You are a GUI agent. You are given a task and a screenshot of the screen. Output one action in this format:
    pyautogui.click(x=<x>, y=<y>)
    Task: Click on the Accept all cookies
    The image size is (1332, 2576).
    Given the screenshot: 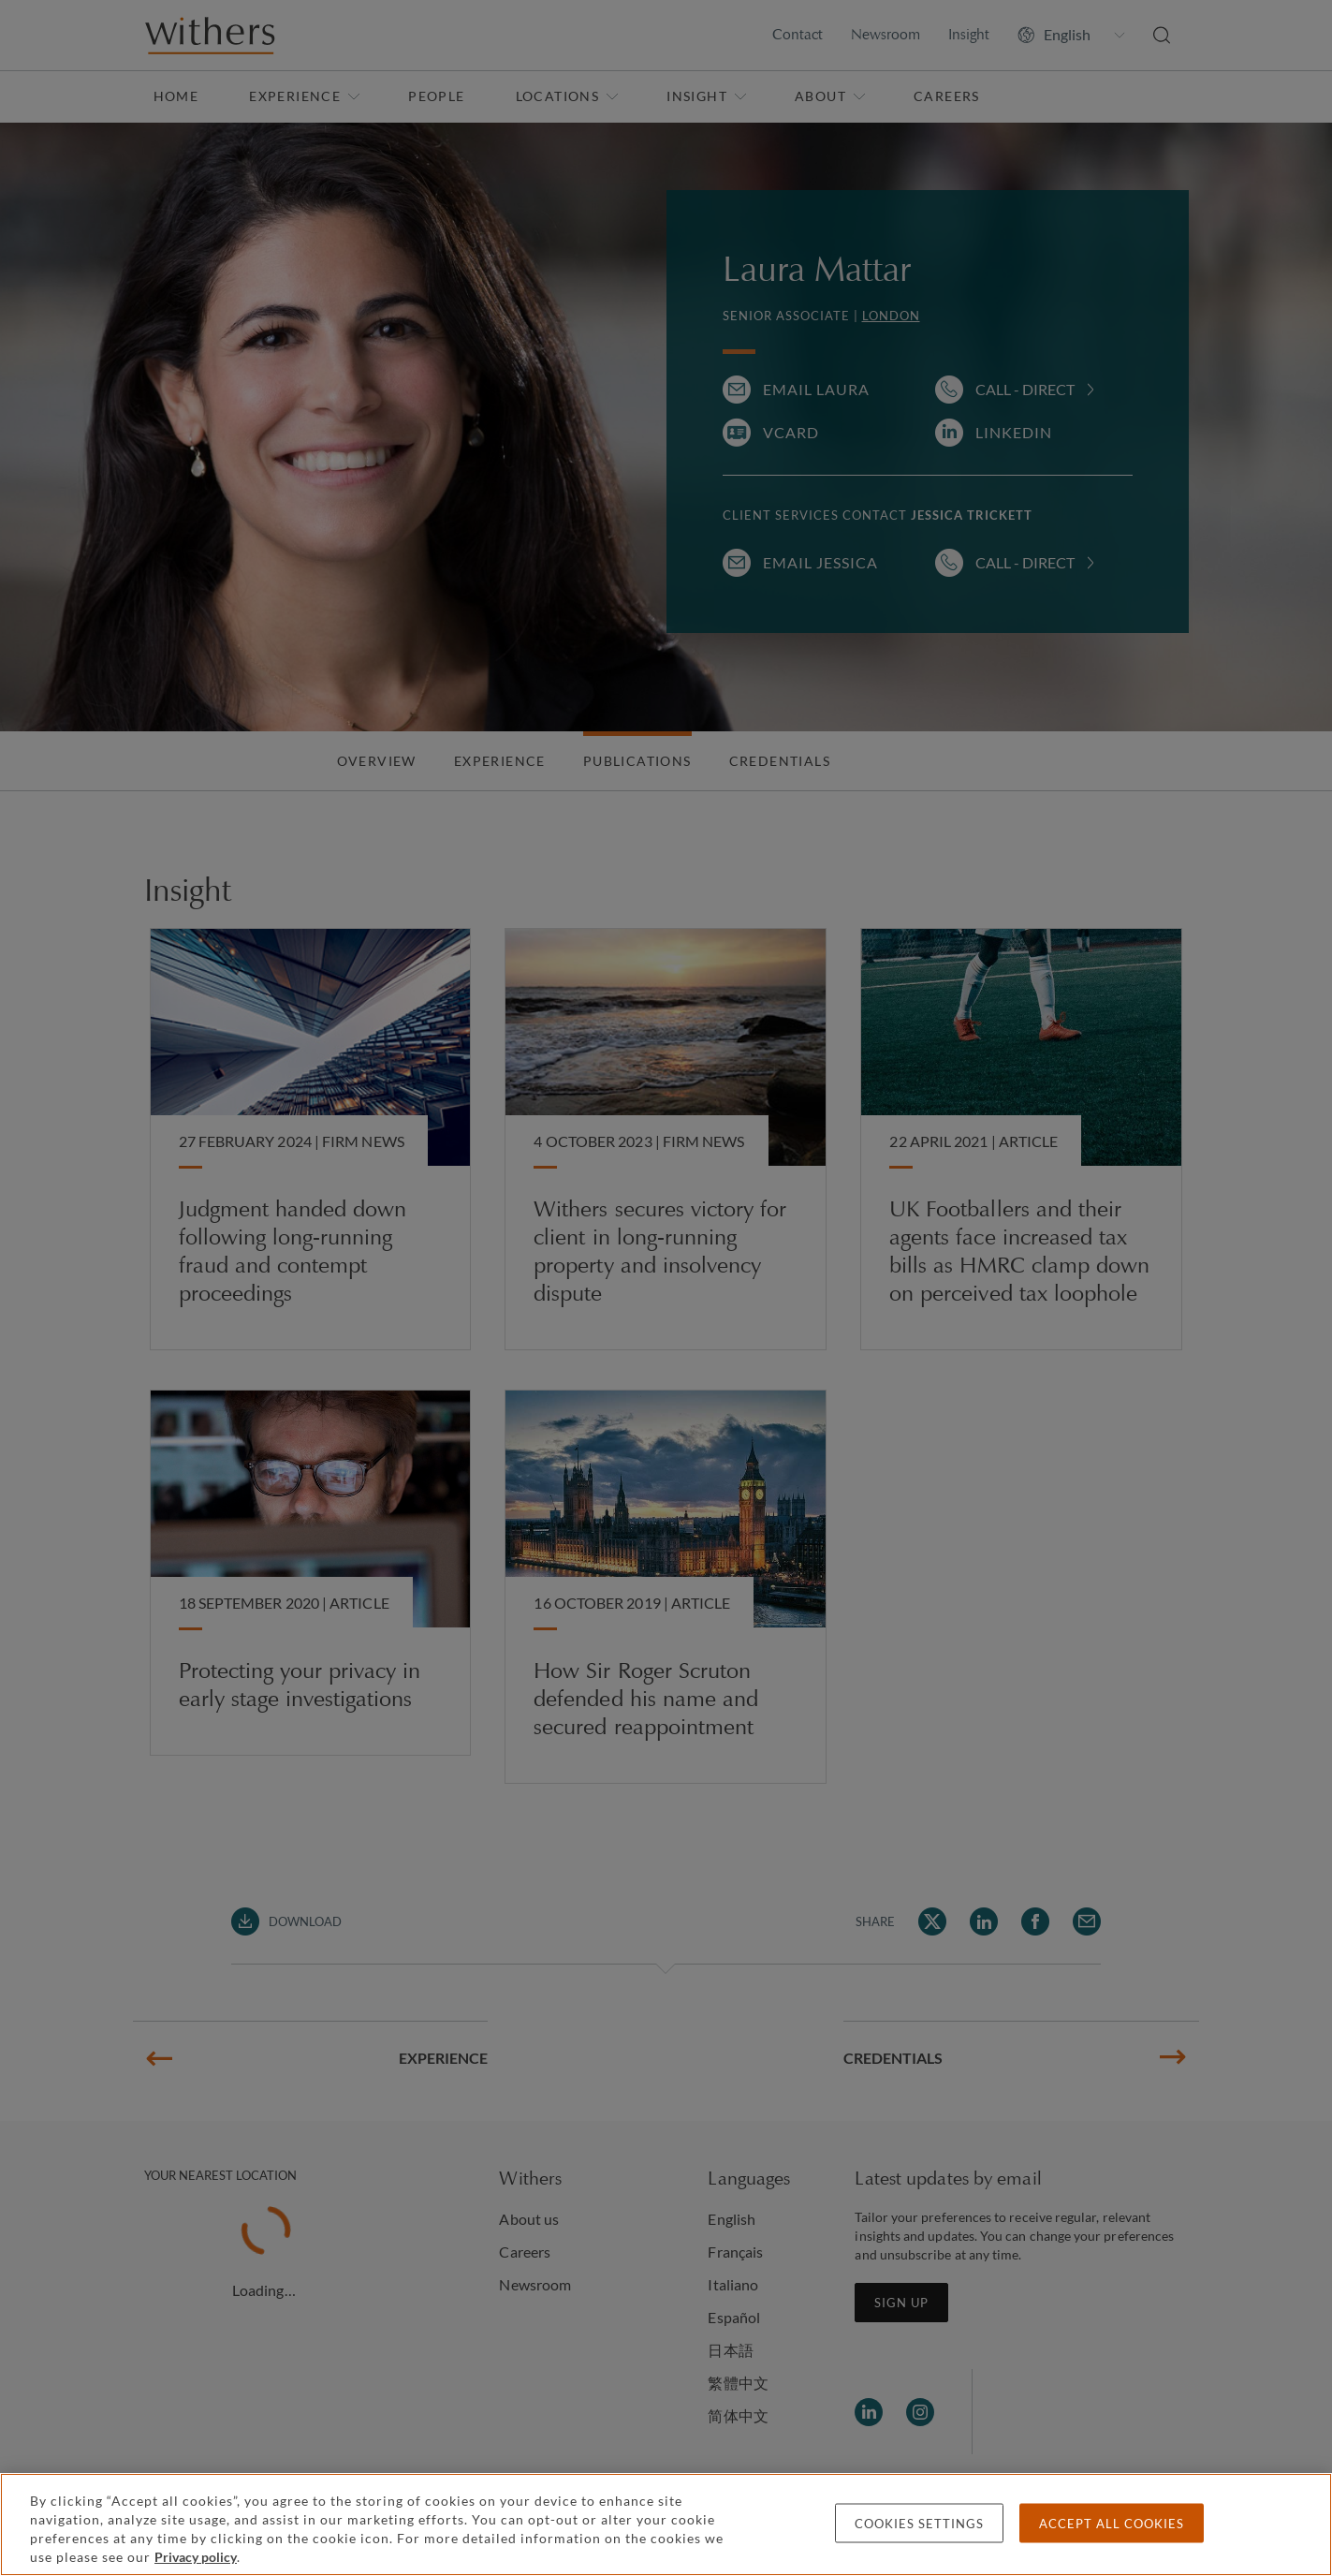 What is the action you would take?
    pyautogui.click(x=1111, y=2523)
    